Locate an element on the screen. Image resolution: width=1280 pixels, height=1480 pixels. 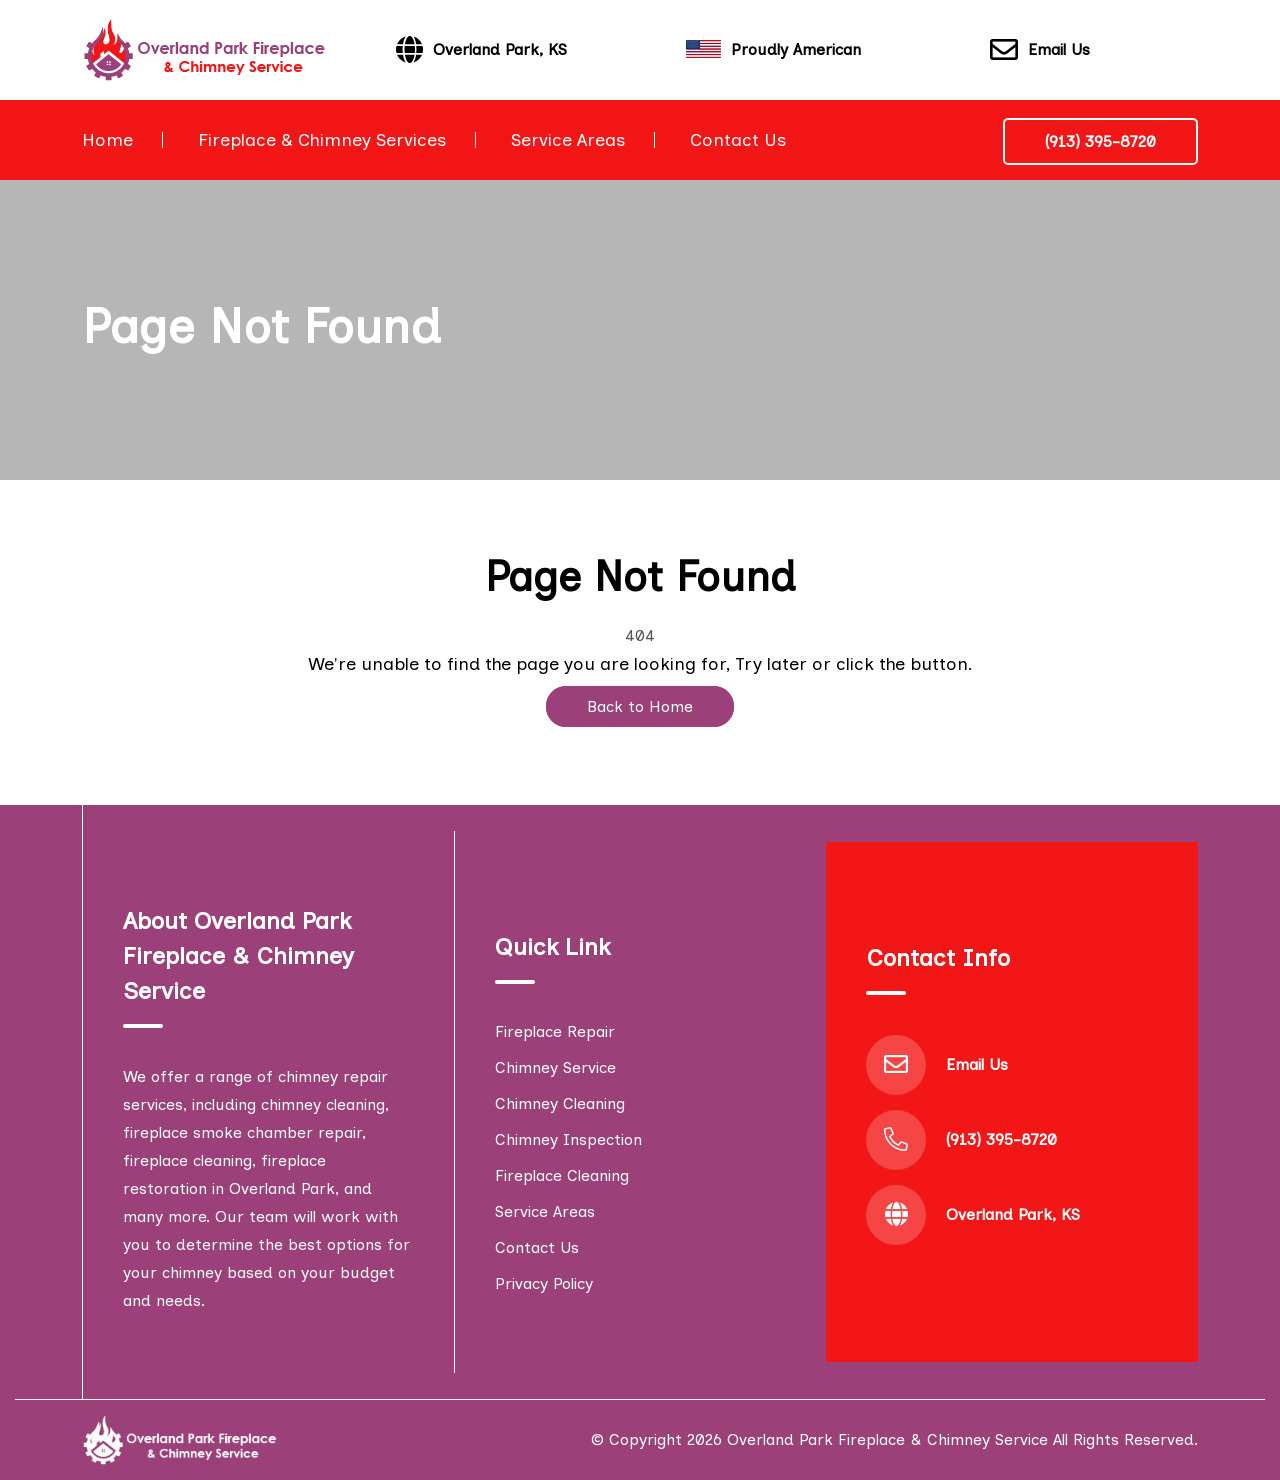
(913) 395-8720 is located at coordinates (1100, 141).